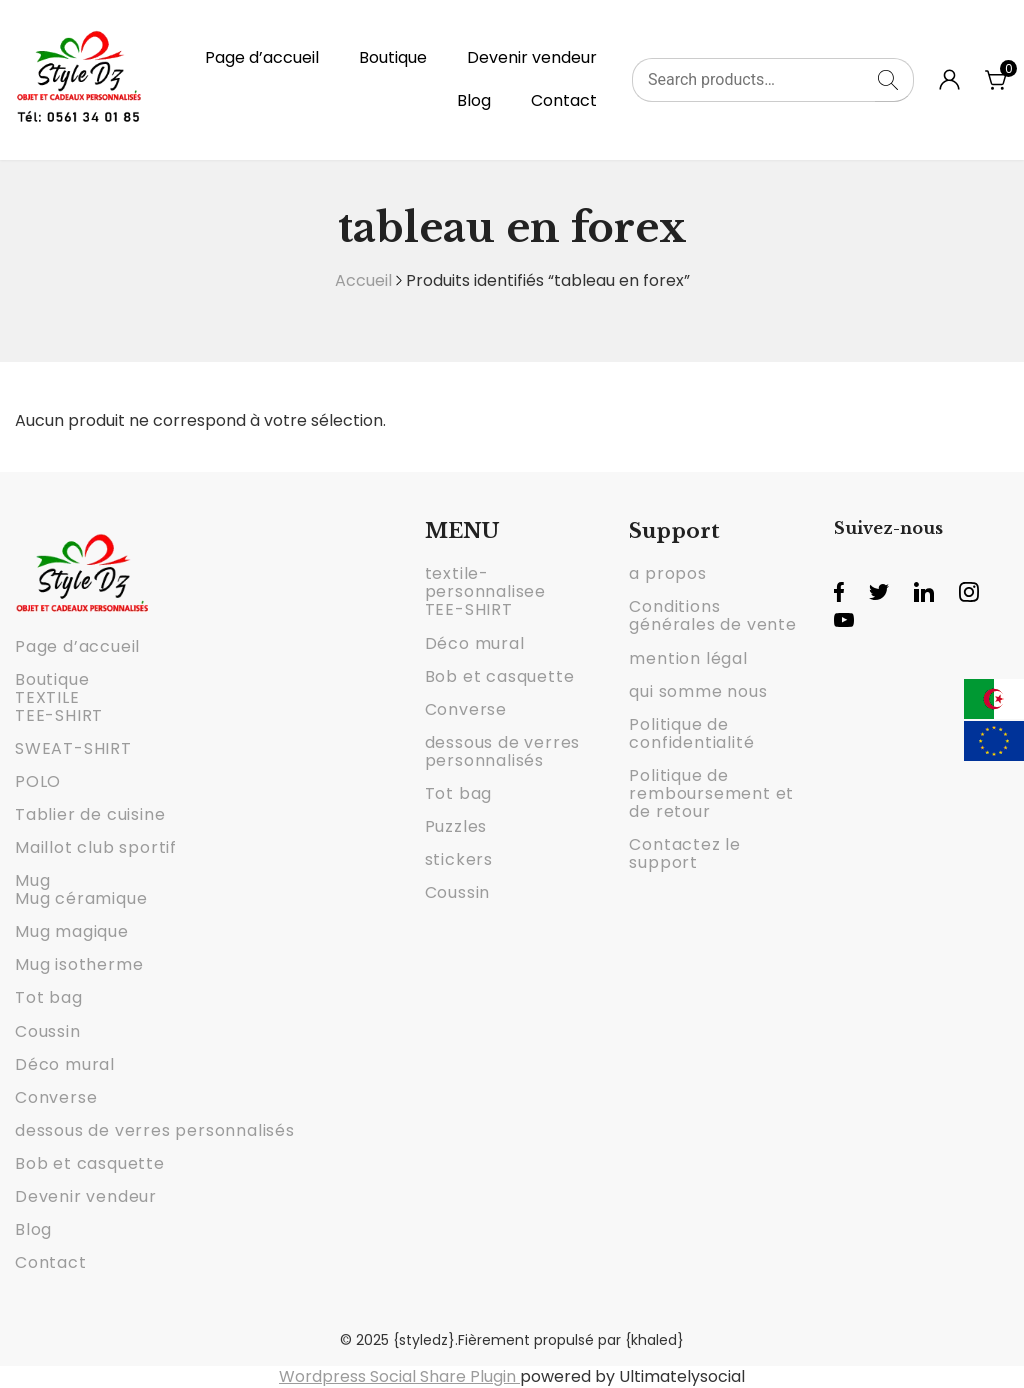 This screenshot has width=1024, height=1388. Describe the element at coordinates (90, 1163) in the screenshot. I see `Bob et casquette` at that location.